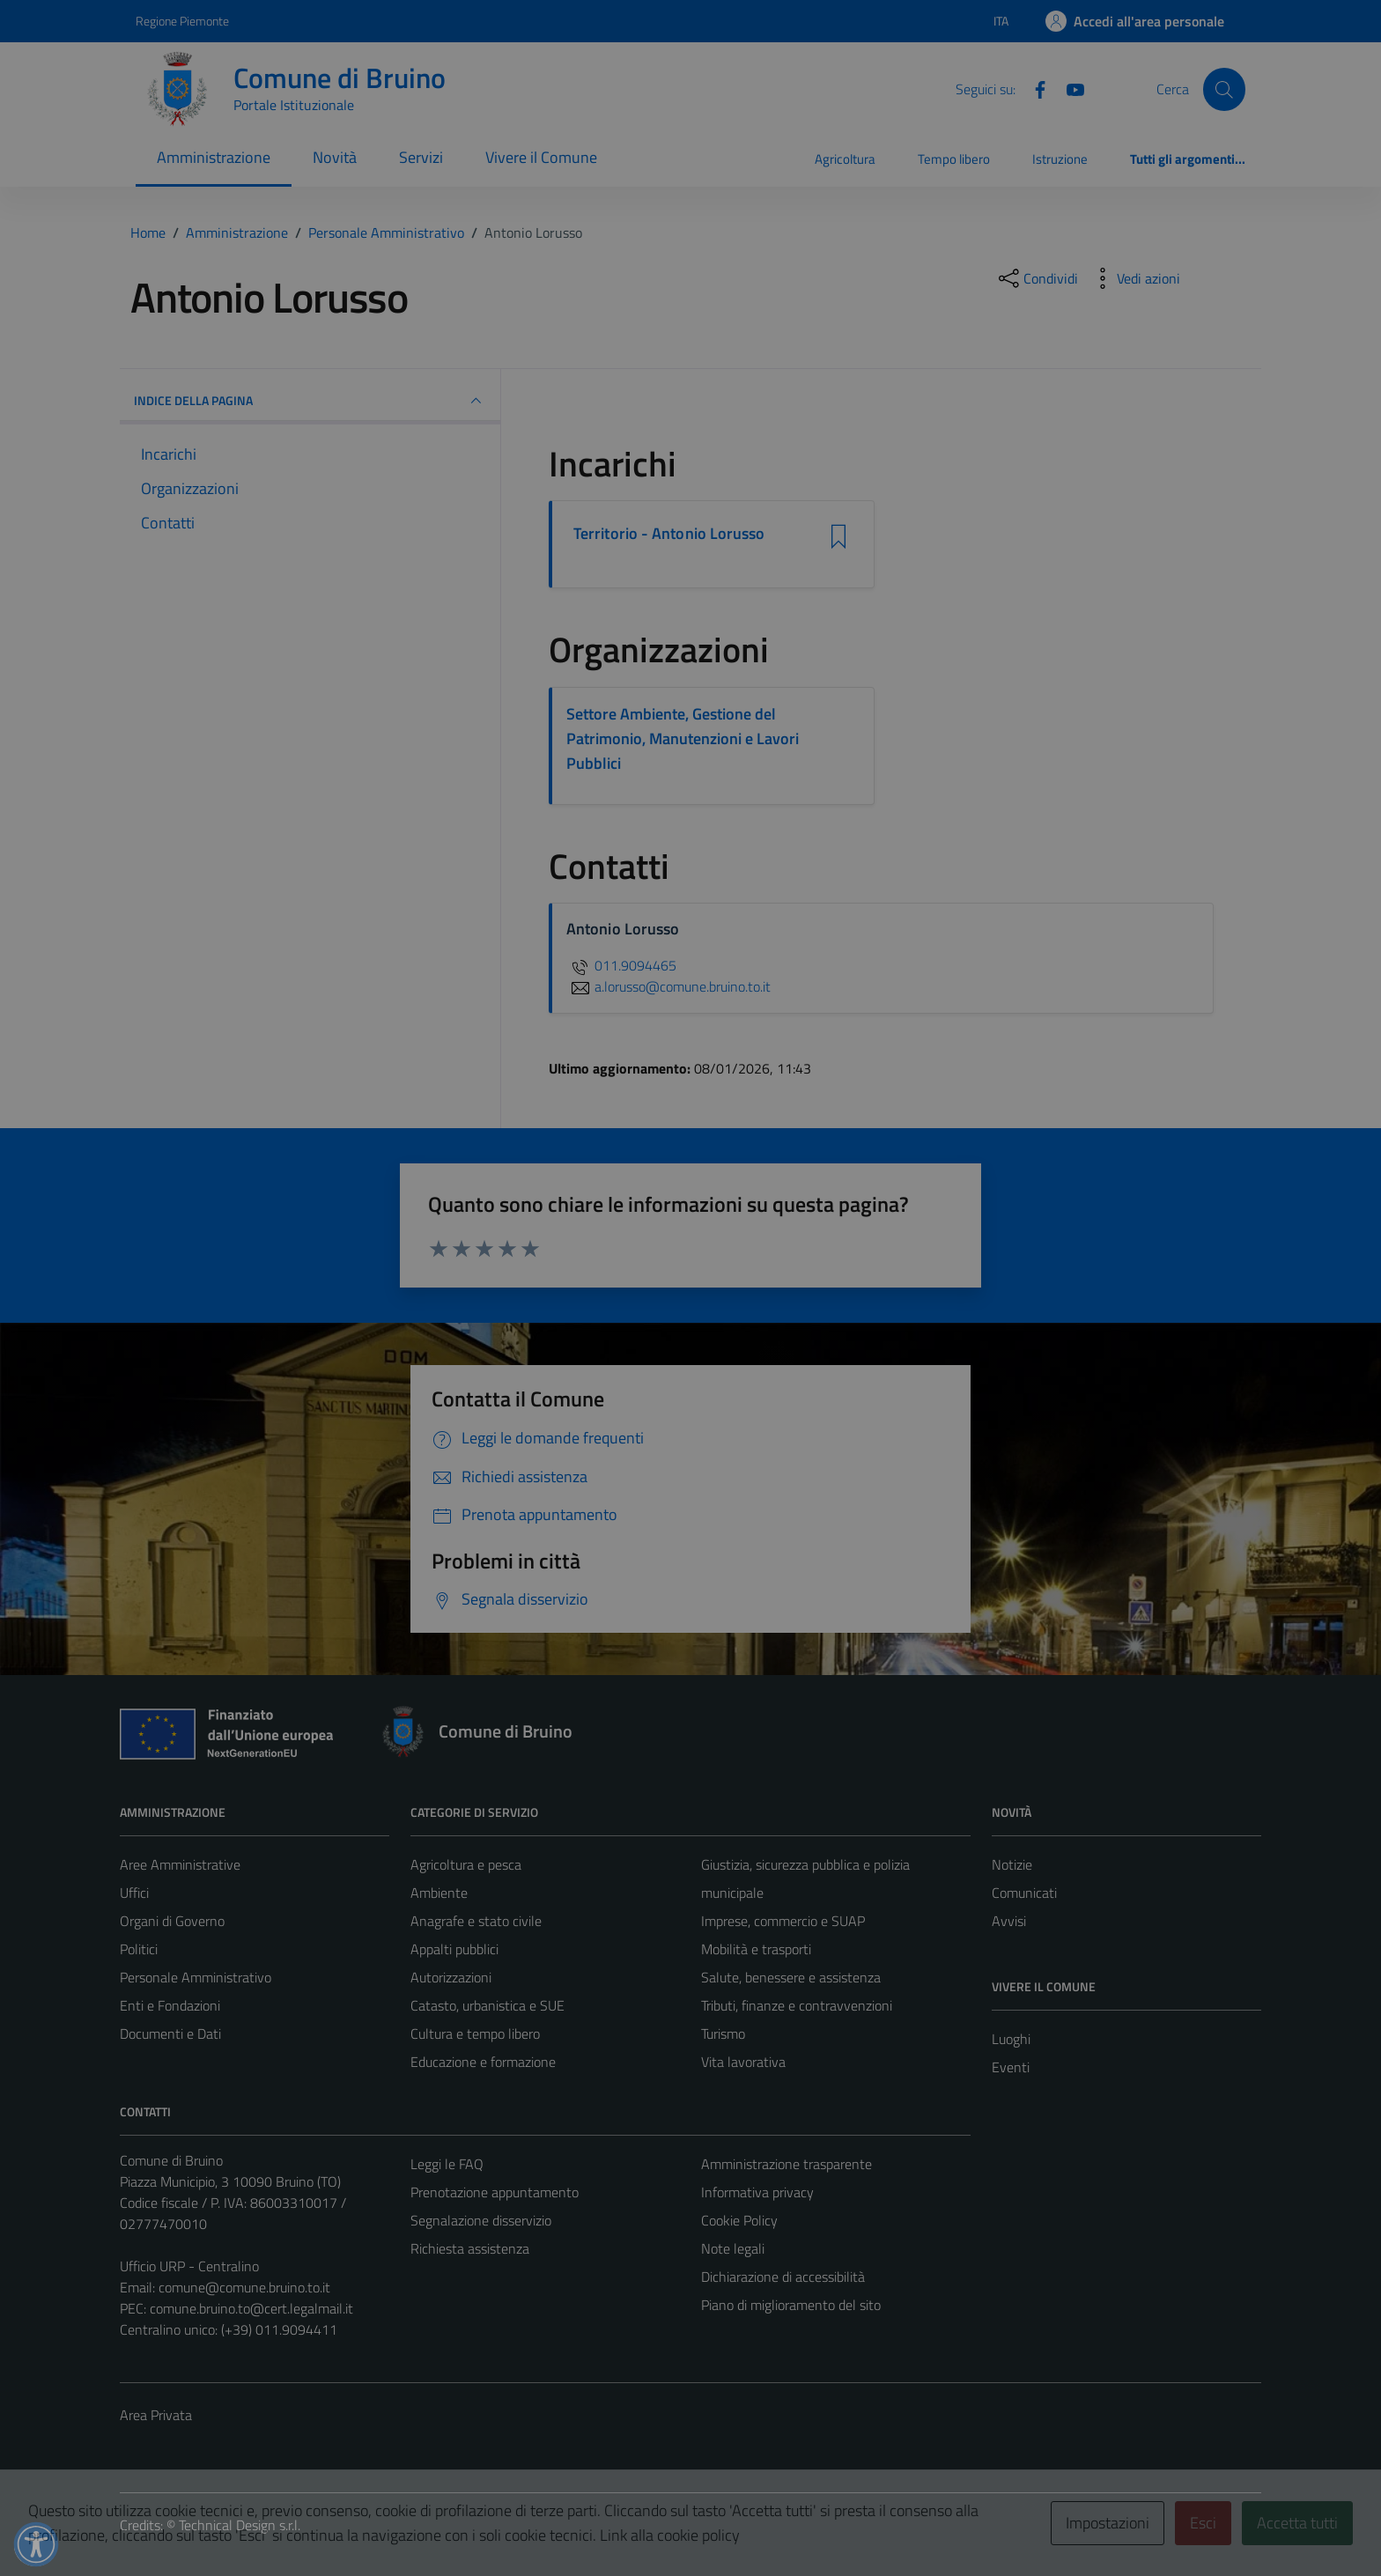  What do you see at coordinates (494, 2192) in the screenshot?
I see `Prenotazione appuntamento` at bounding box center [494, 2192].